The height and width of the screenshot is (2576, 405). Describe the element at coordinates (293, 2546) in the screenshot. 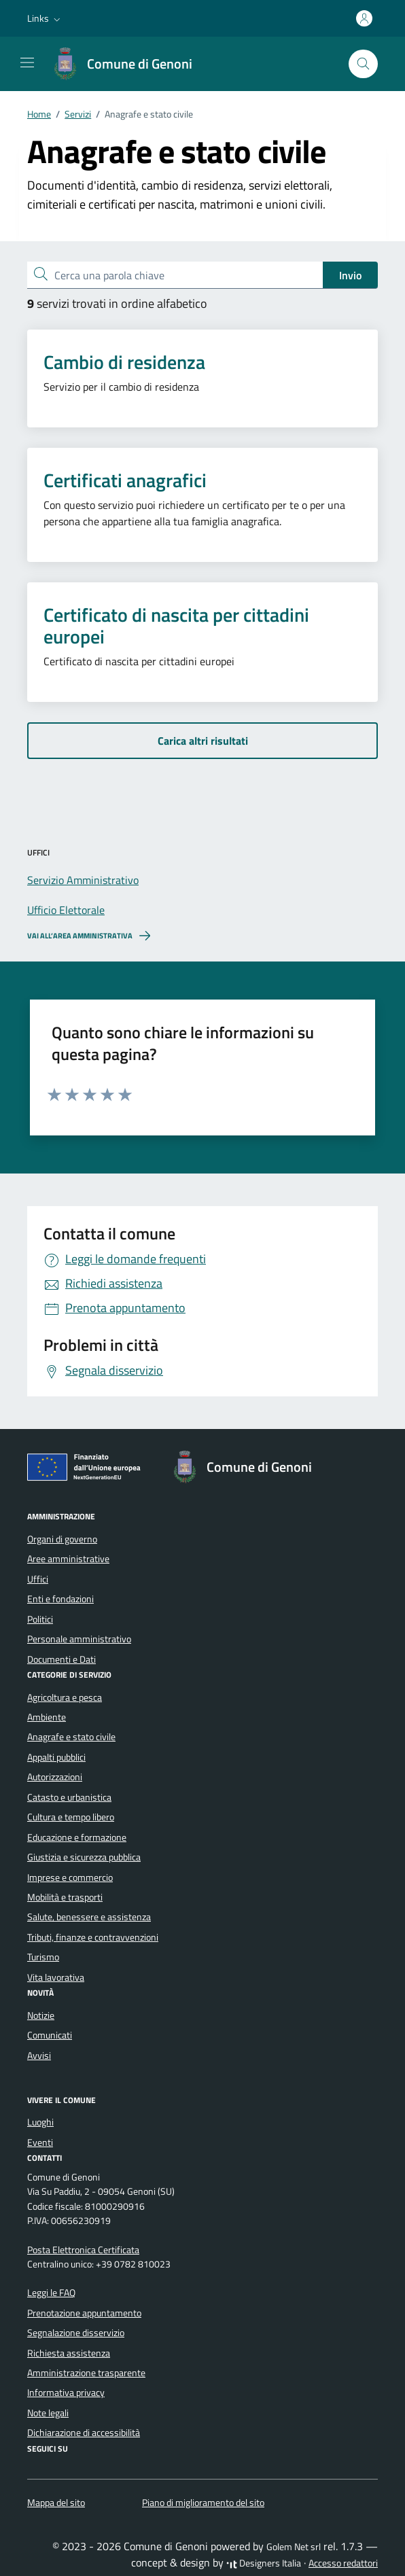

I see `Golem Net srl` at that location.